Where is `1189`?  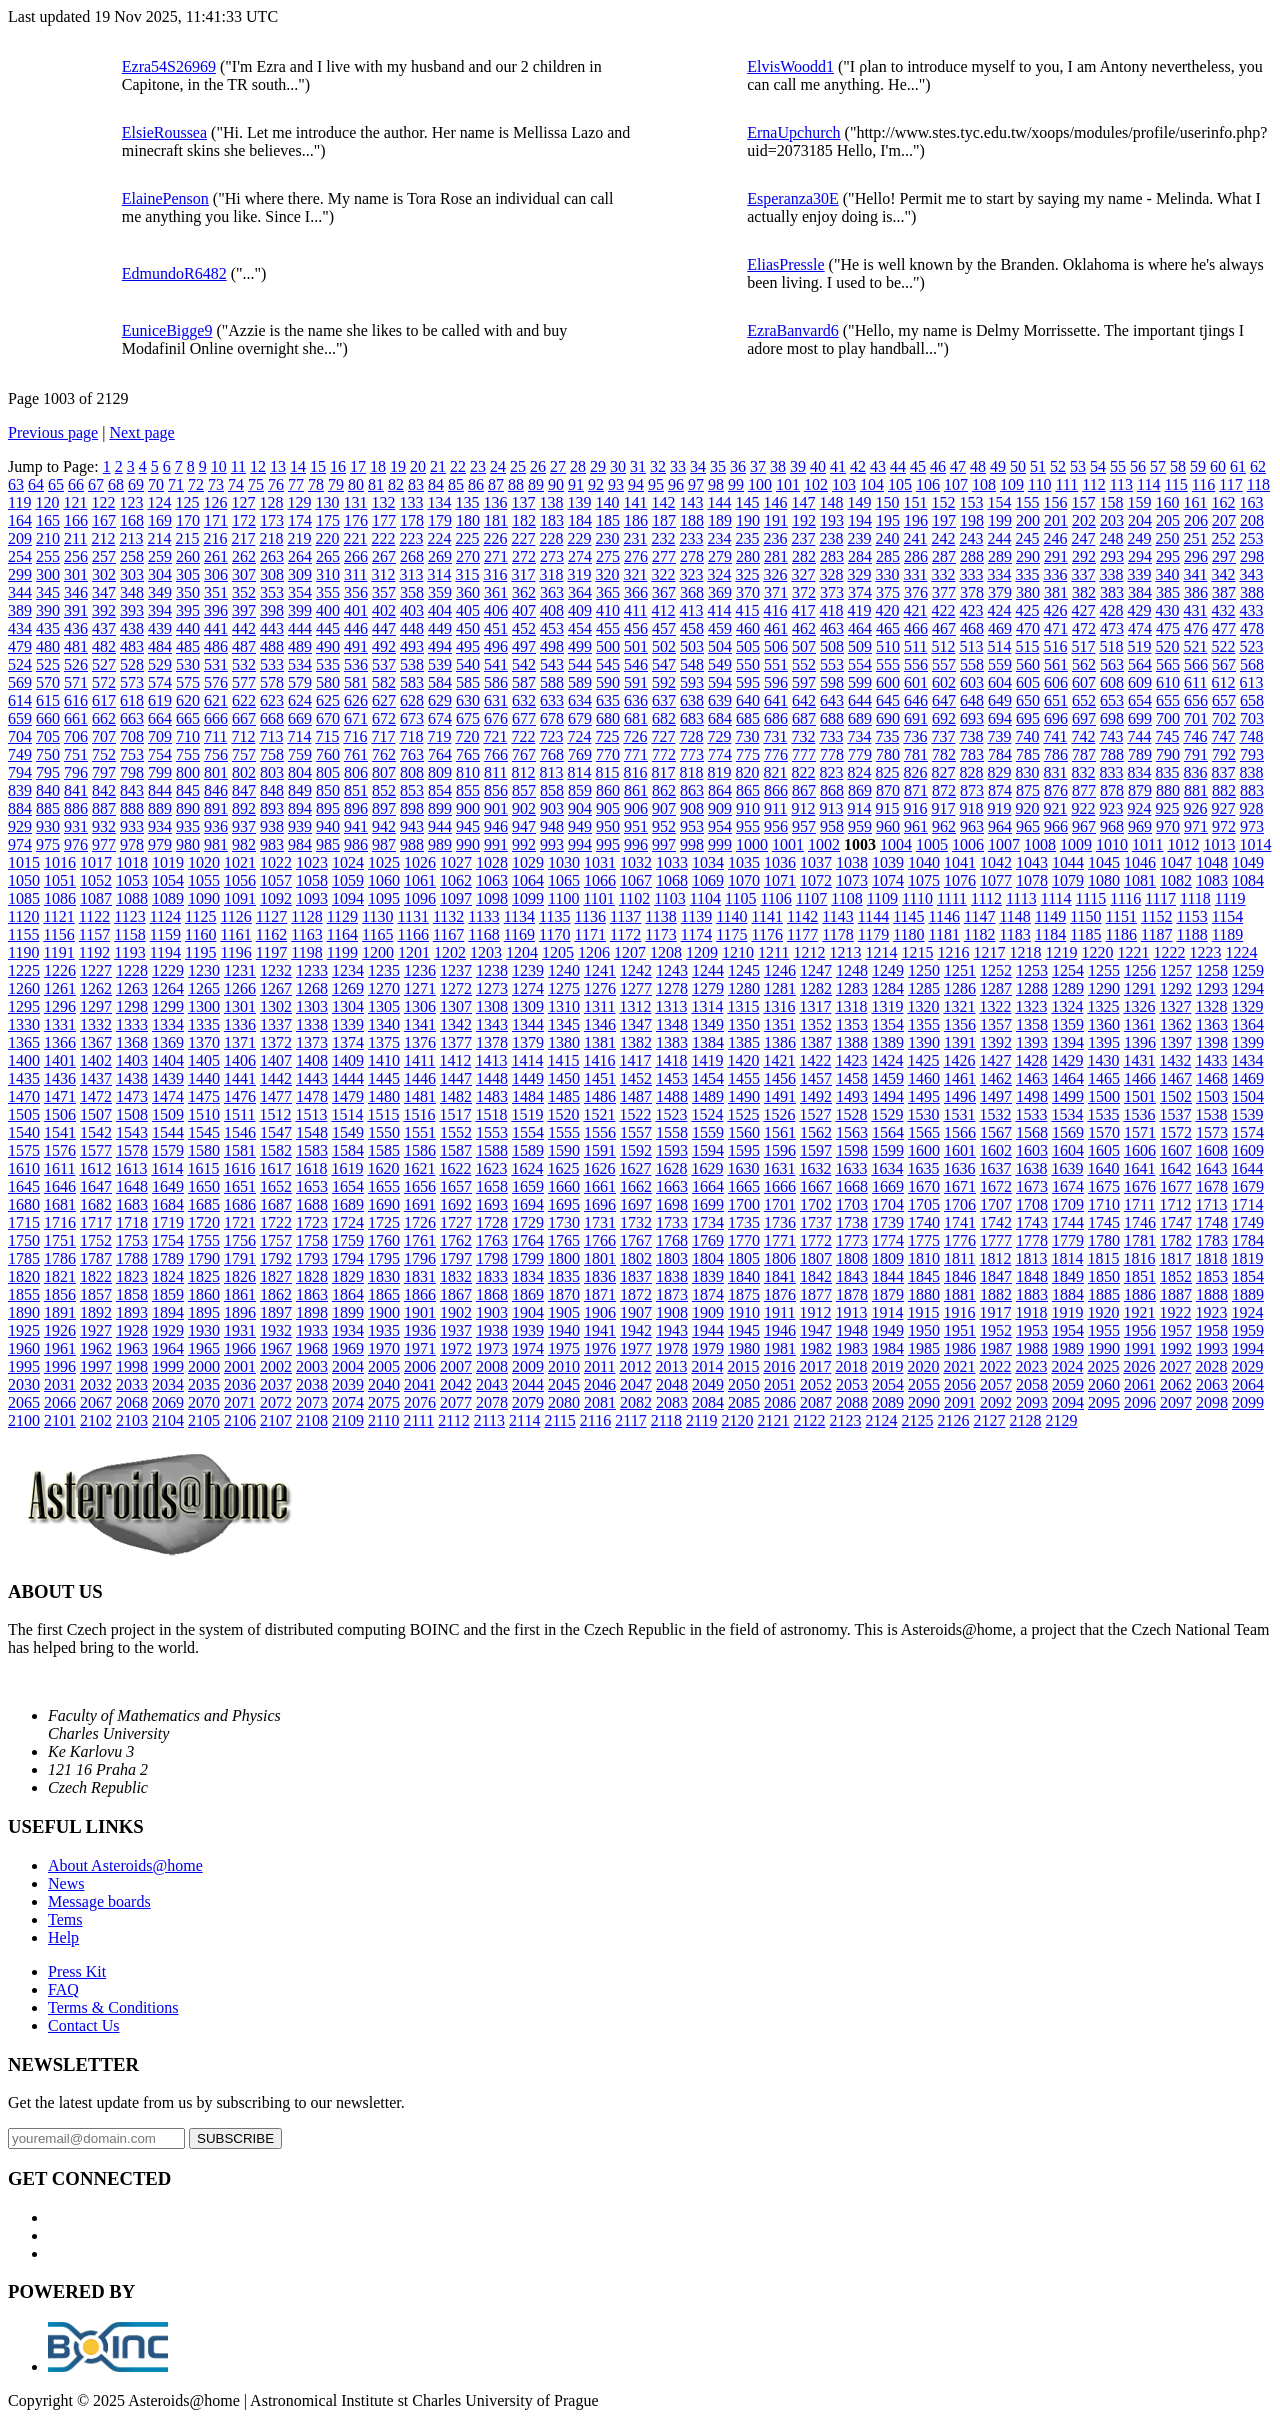
1189 is located at coordinates (1227, 934).